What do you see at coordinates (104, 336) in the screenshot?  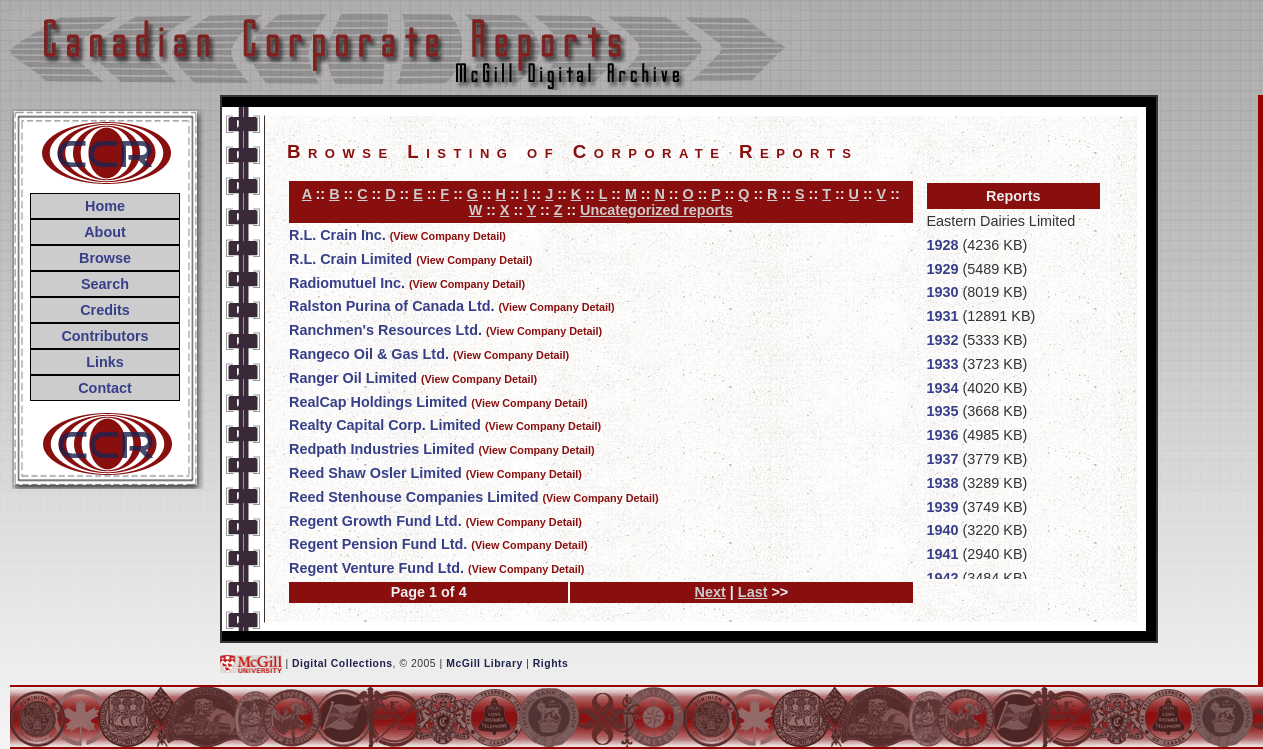 I see `Contributors` at bounding box center [104, 336].